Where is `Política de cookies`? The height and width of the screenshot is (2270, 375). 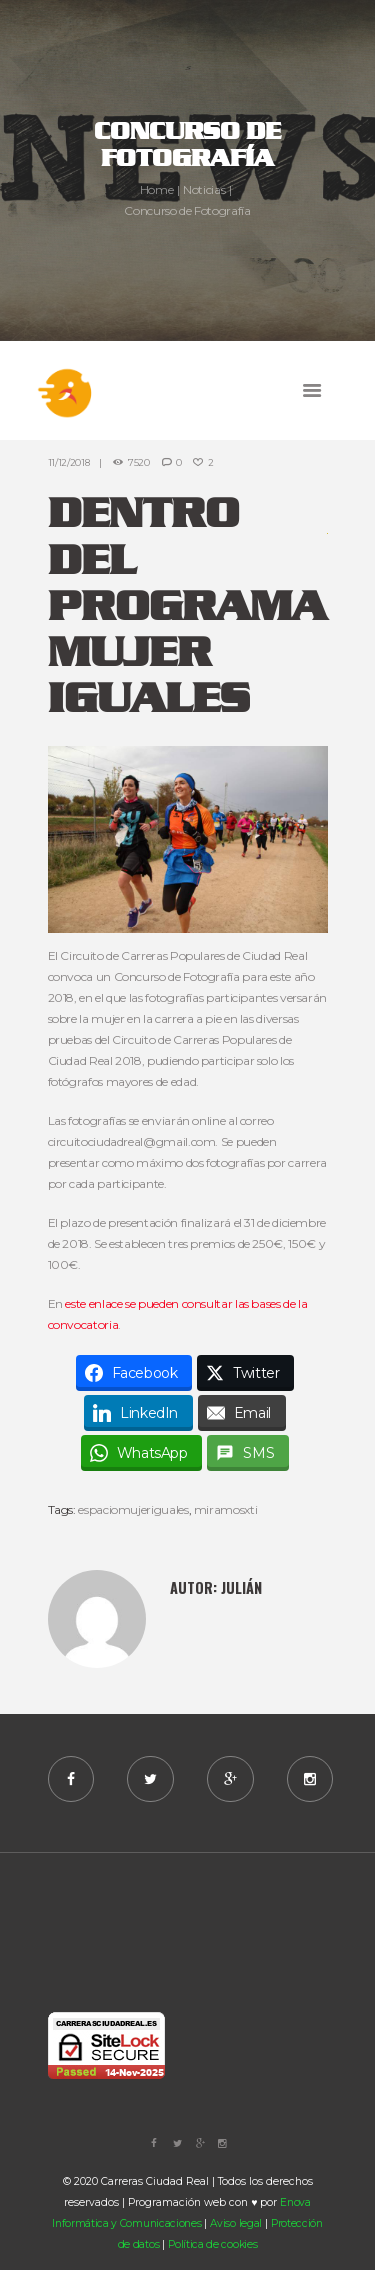 Política de cookies is located at coordinates (212, 2244).